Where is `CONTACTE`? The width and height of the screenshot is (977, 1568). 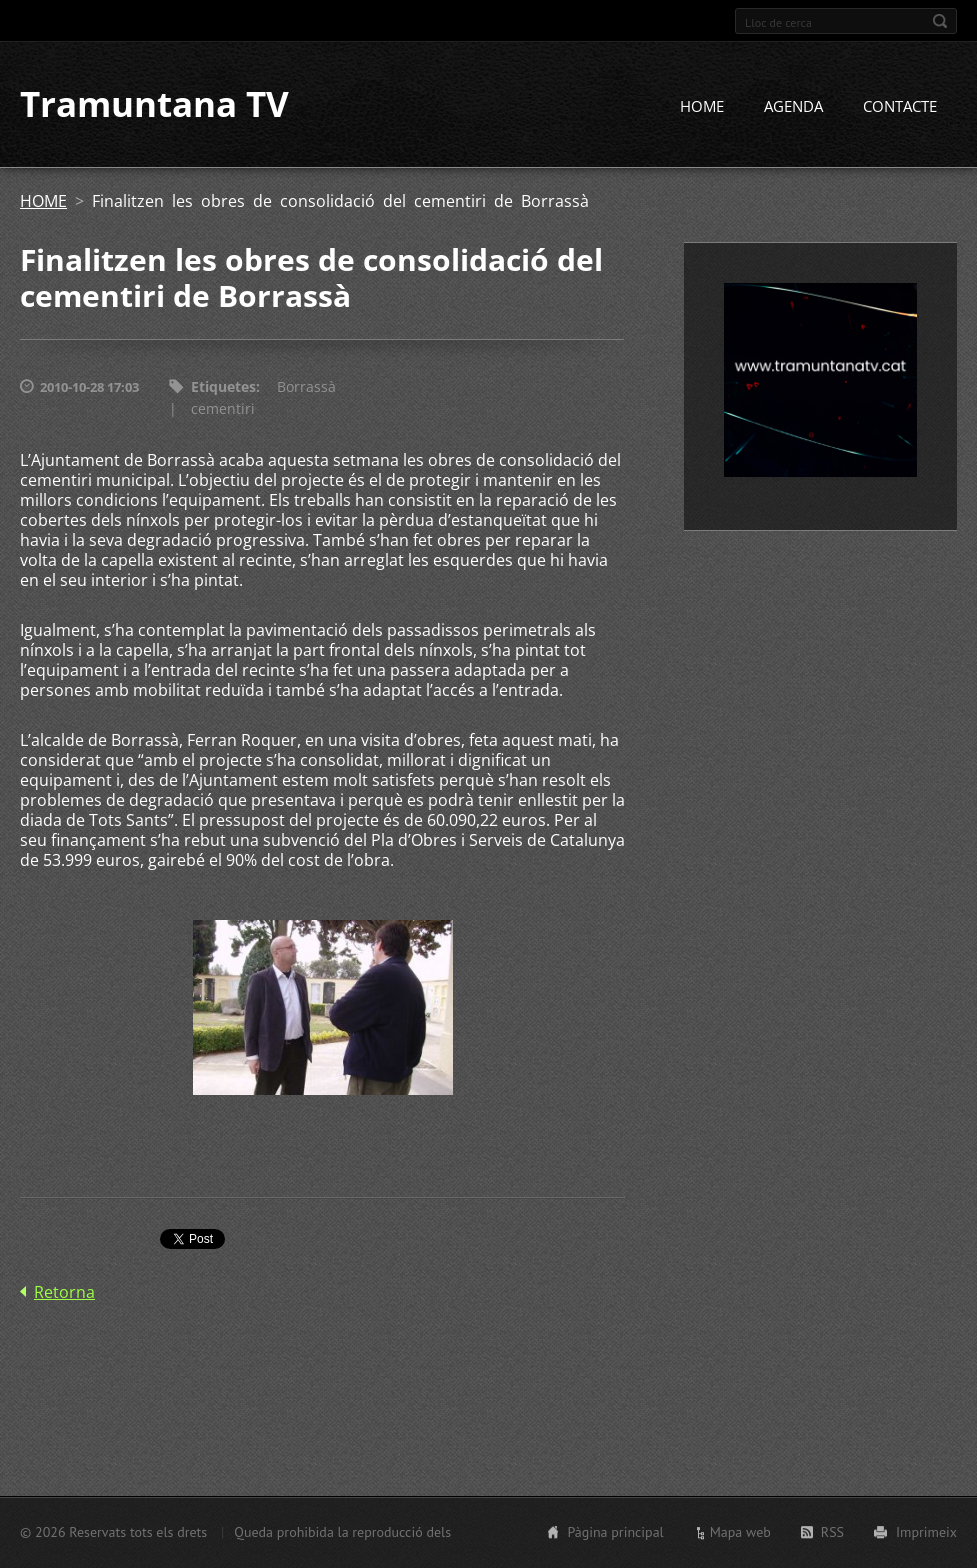 CONTACTE is located at coordinates (900, 107).